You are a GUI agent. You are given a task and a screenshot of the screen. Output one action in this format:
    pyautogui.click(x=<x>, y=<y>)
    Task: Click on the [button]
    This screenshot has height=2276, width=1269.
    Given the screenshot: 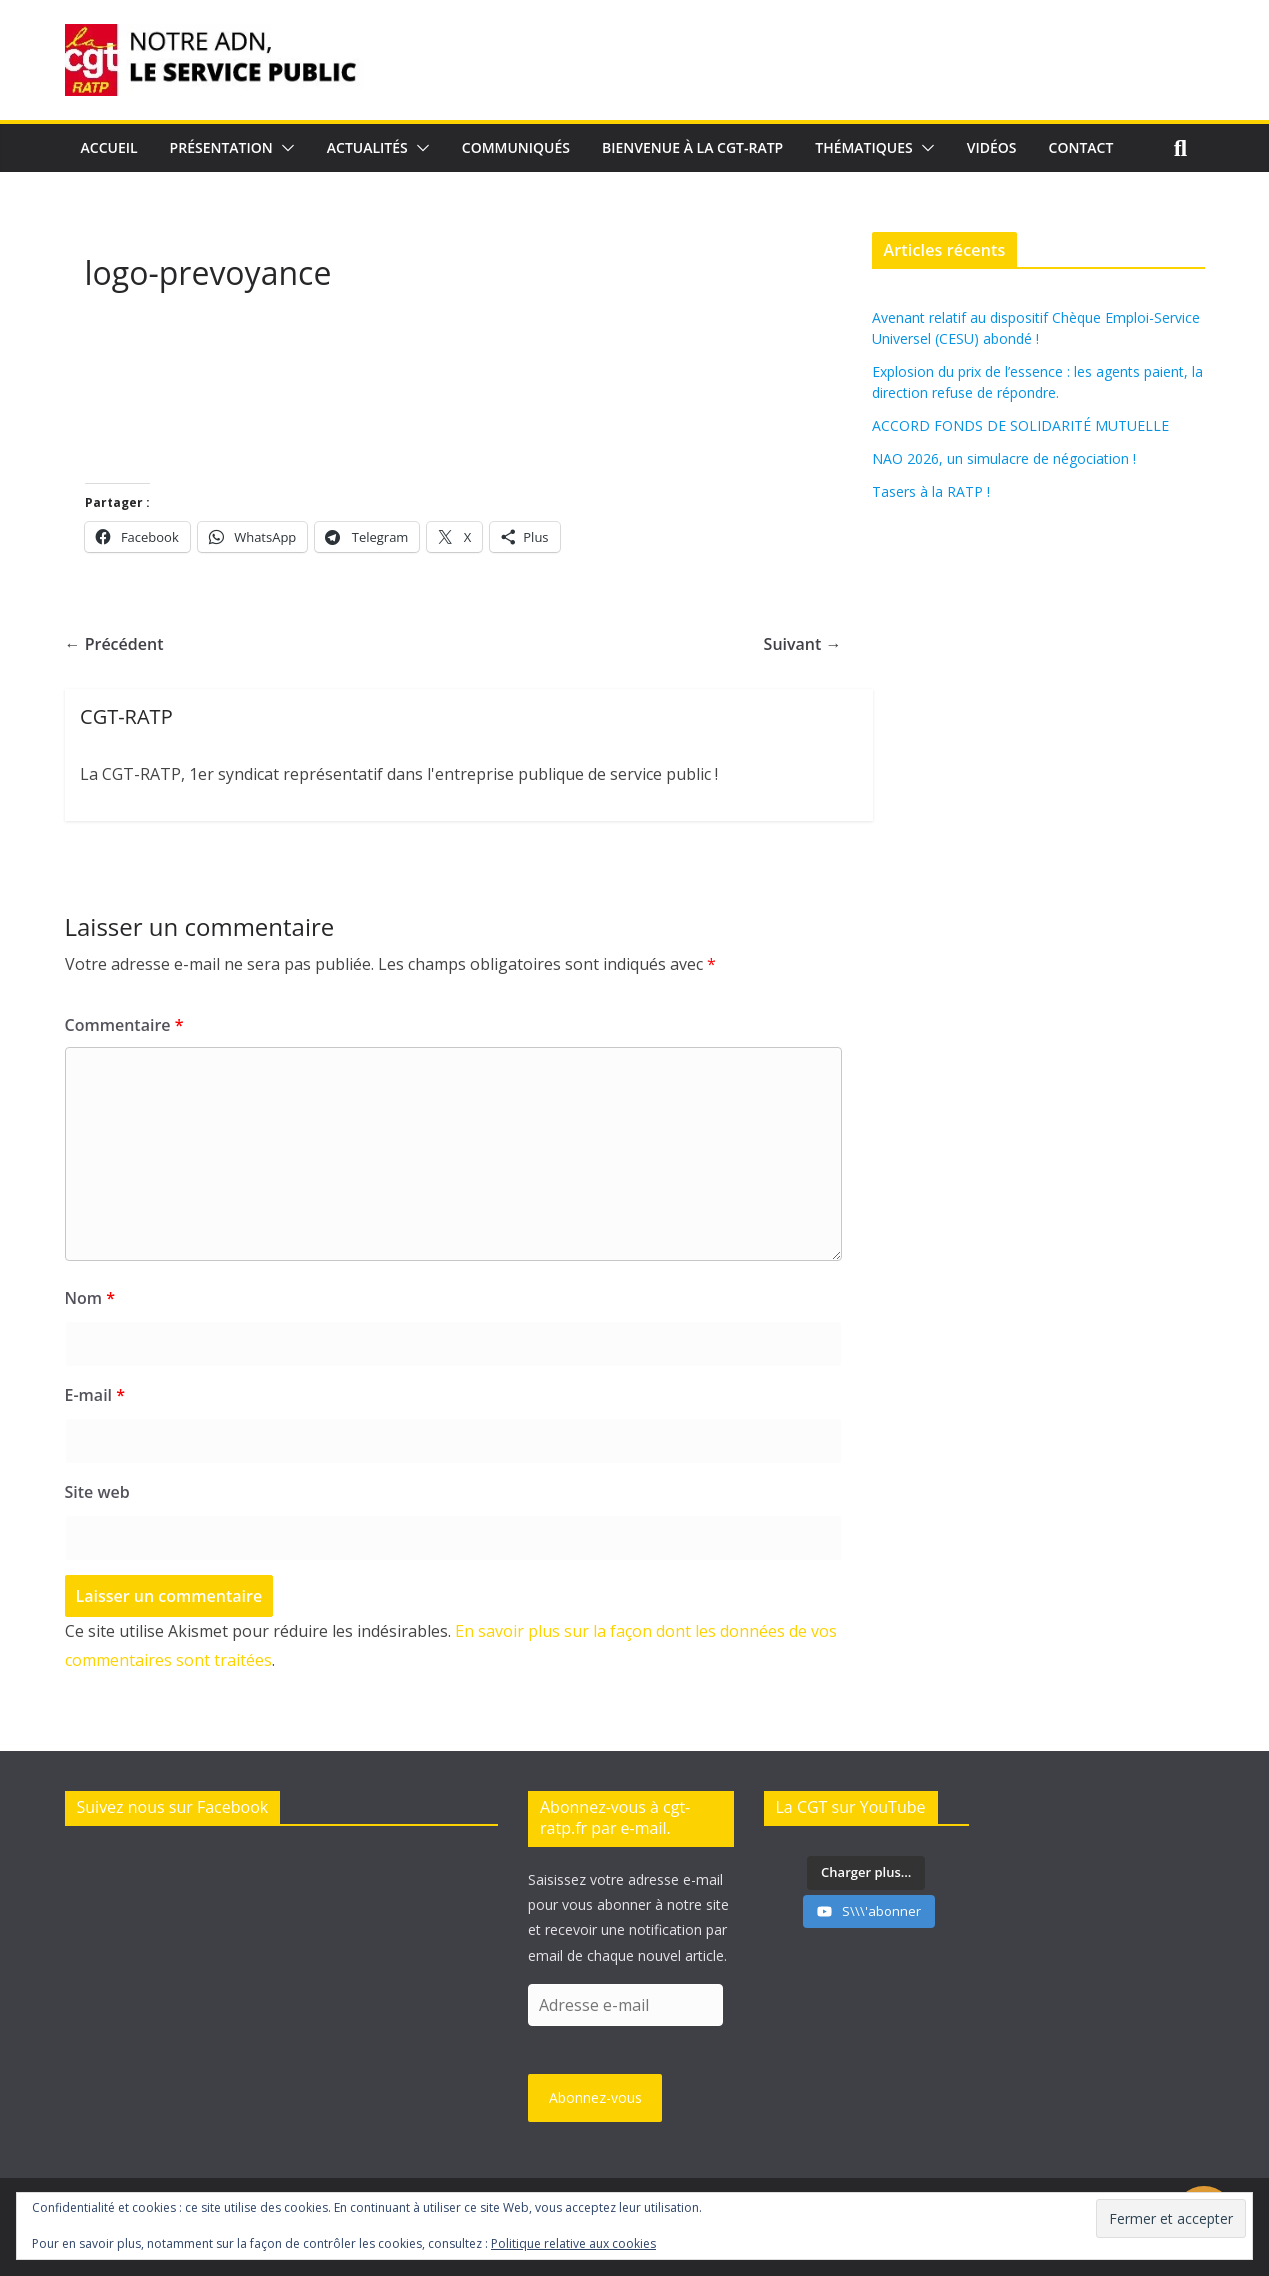 What is the action you would take?
    pyautogui.click(x=284, y=148)
    